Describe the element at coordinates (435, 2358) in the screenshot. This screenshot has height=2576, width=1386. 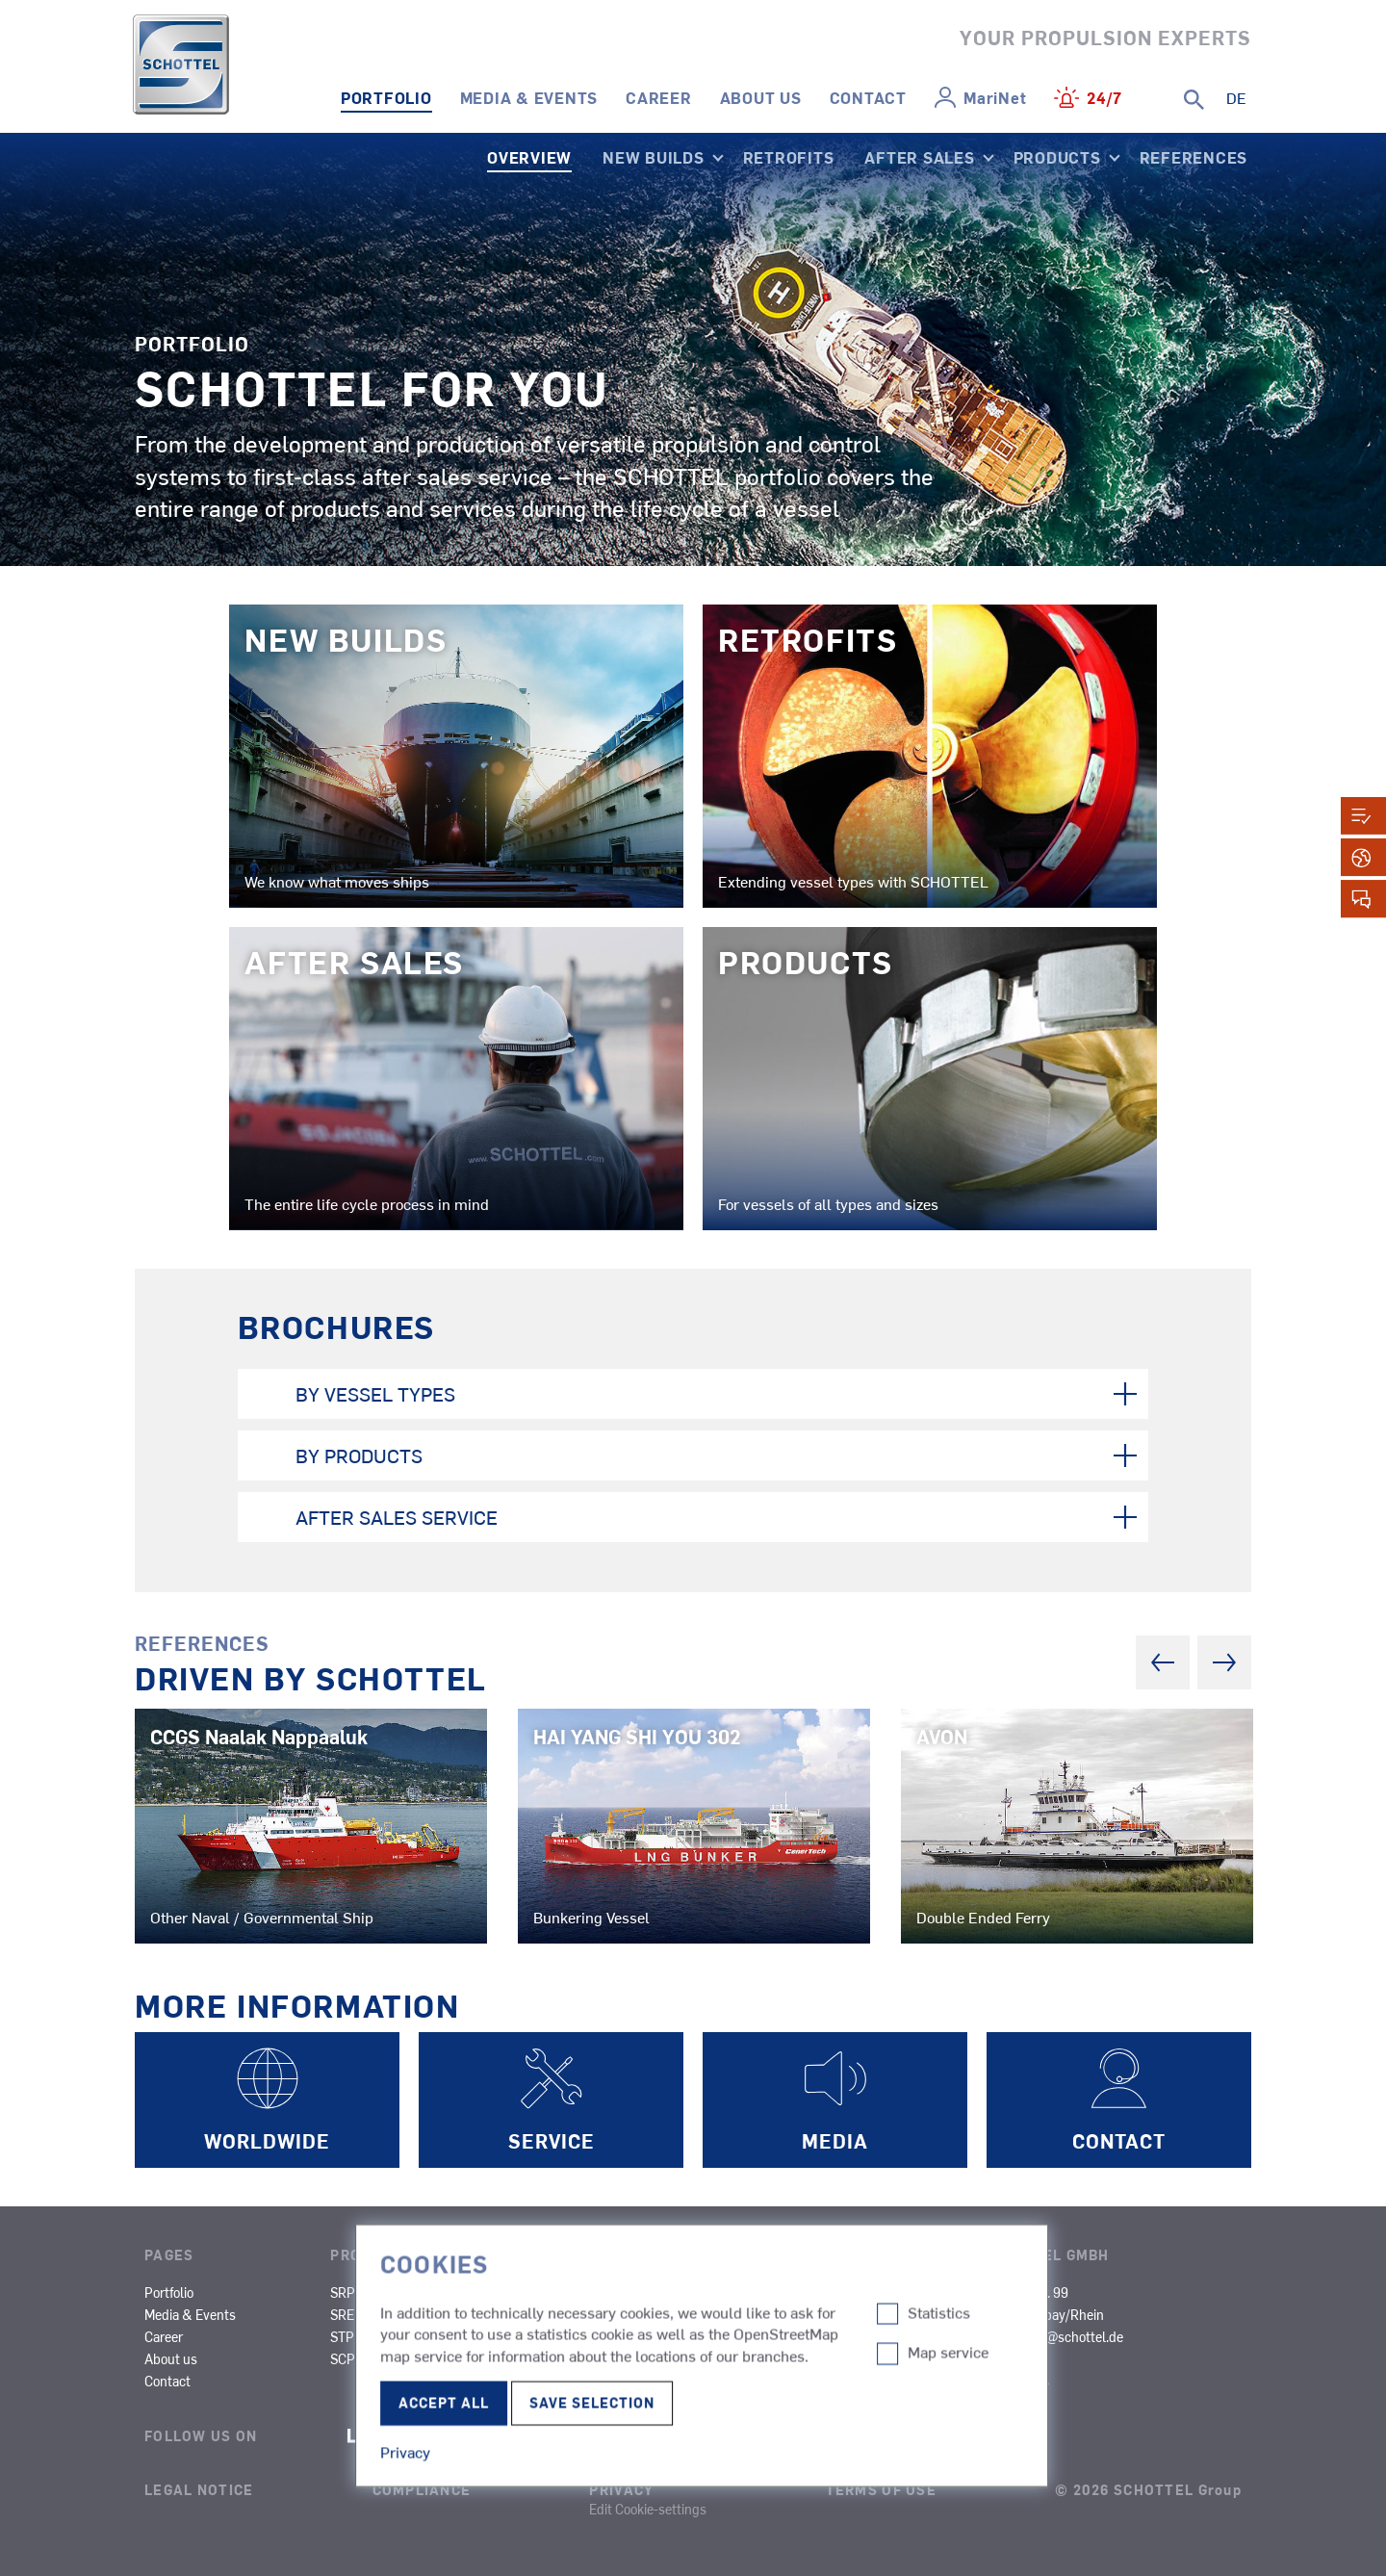
I see `SRT` at that location.